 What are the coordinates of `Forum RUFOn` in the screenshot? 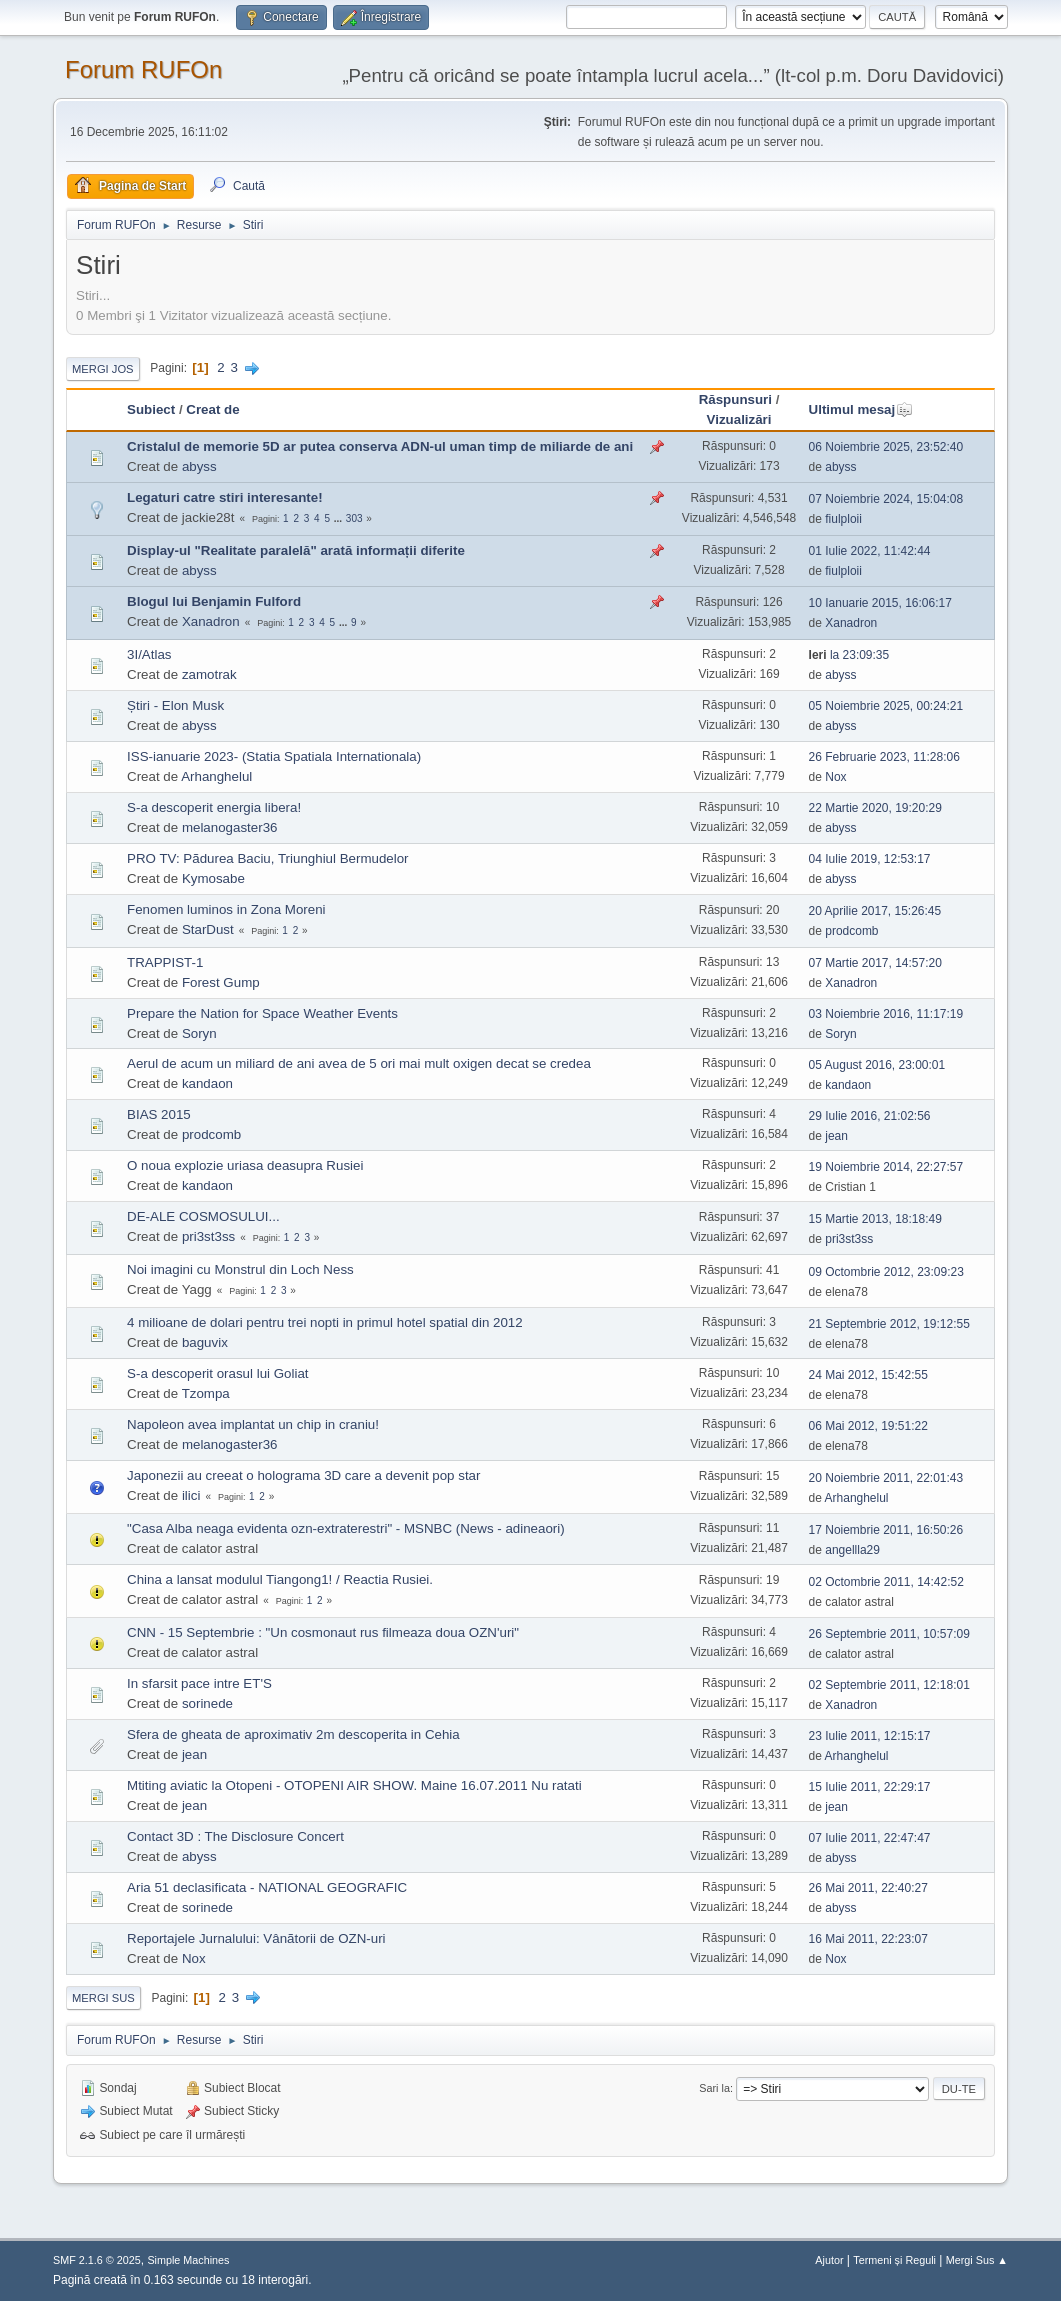 It's located at (143, 69).